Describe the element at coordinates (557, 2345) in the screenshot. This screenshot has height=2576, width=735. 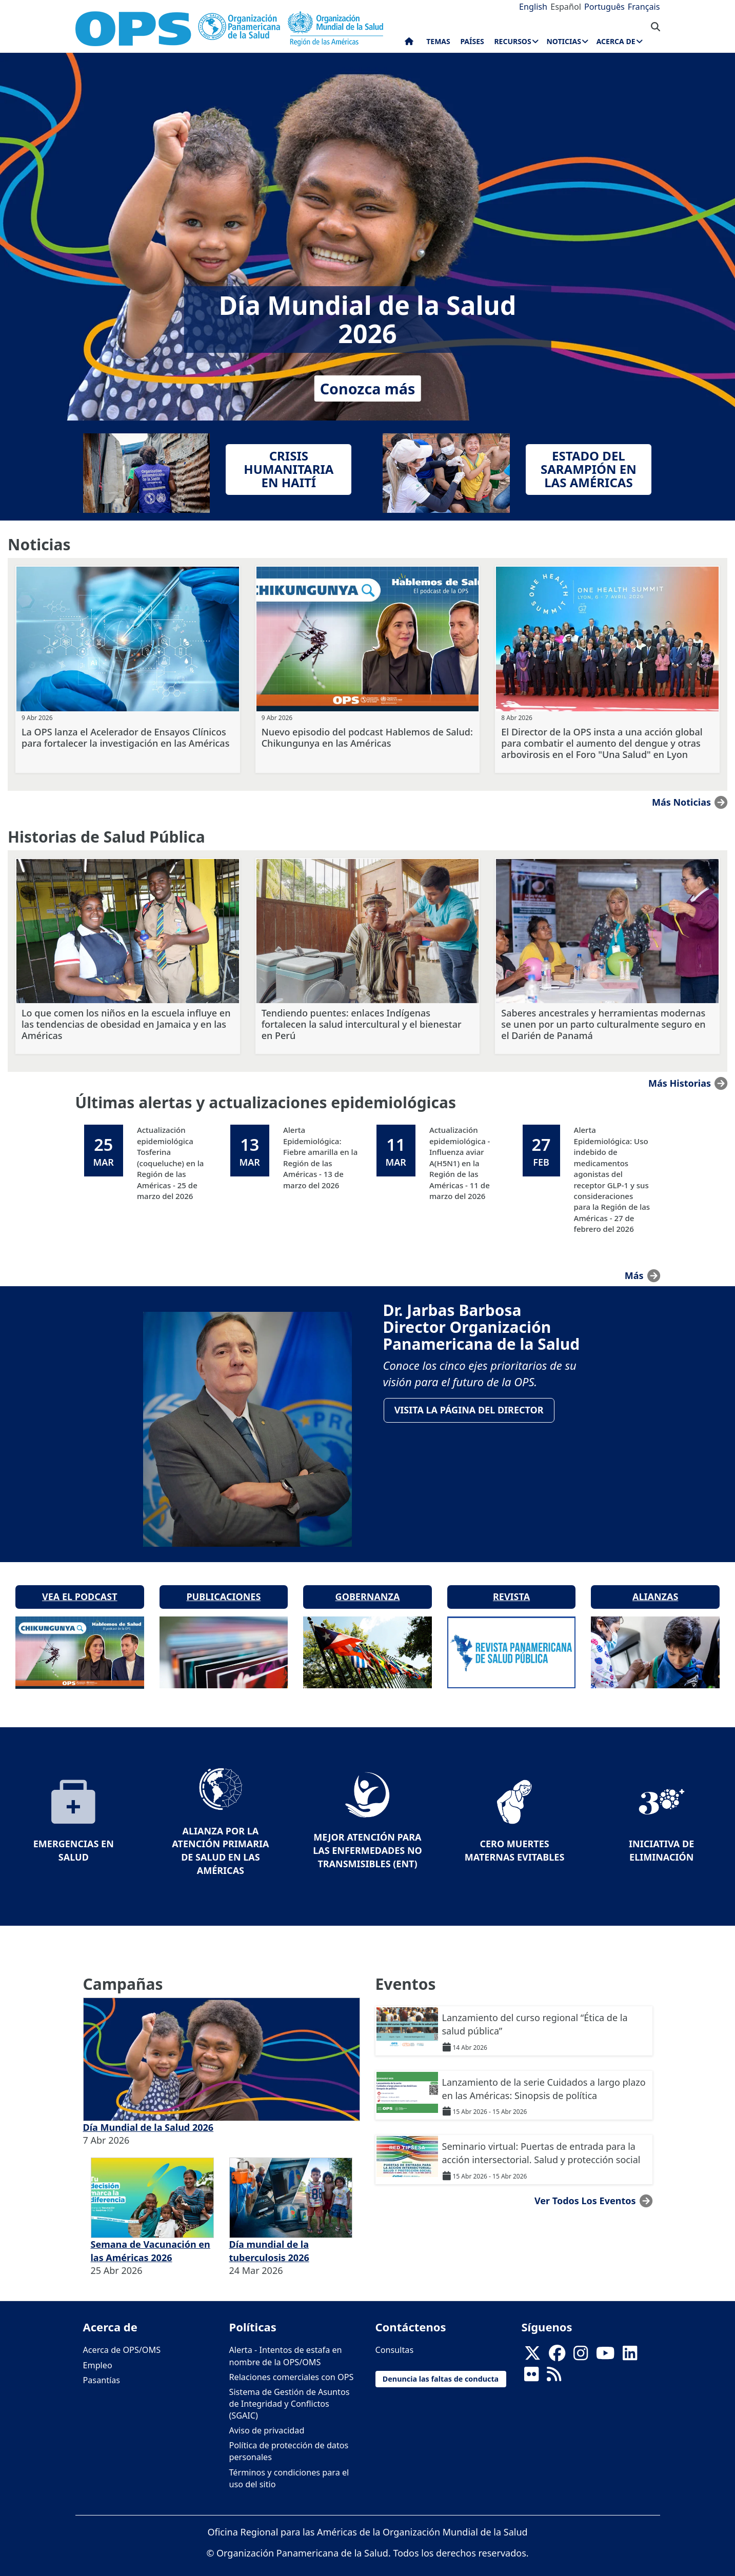
I see `[Follow us on Facebook]` at that location.